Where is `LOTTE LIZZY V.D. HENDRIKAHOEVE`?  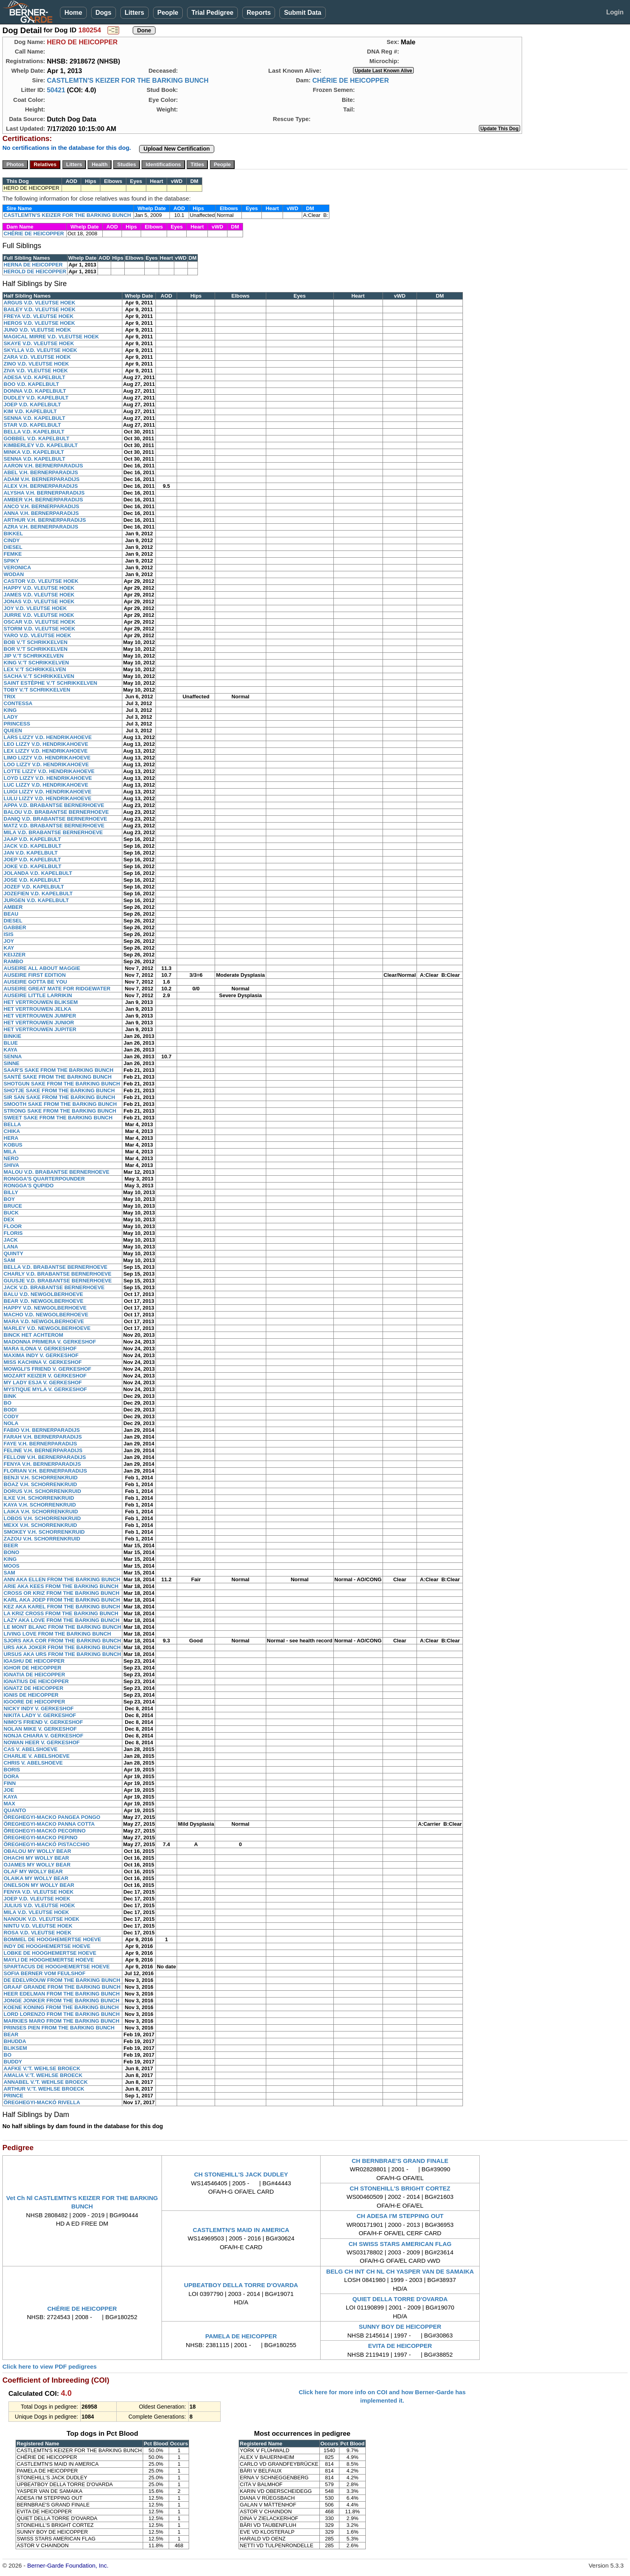
LOTTE LIZZY V.D. HENDRIKAHOEVE is located at coordinates (49, 771).